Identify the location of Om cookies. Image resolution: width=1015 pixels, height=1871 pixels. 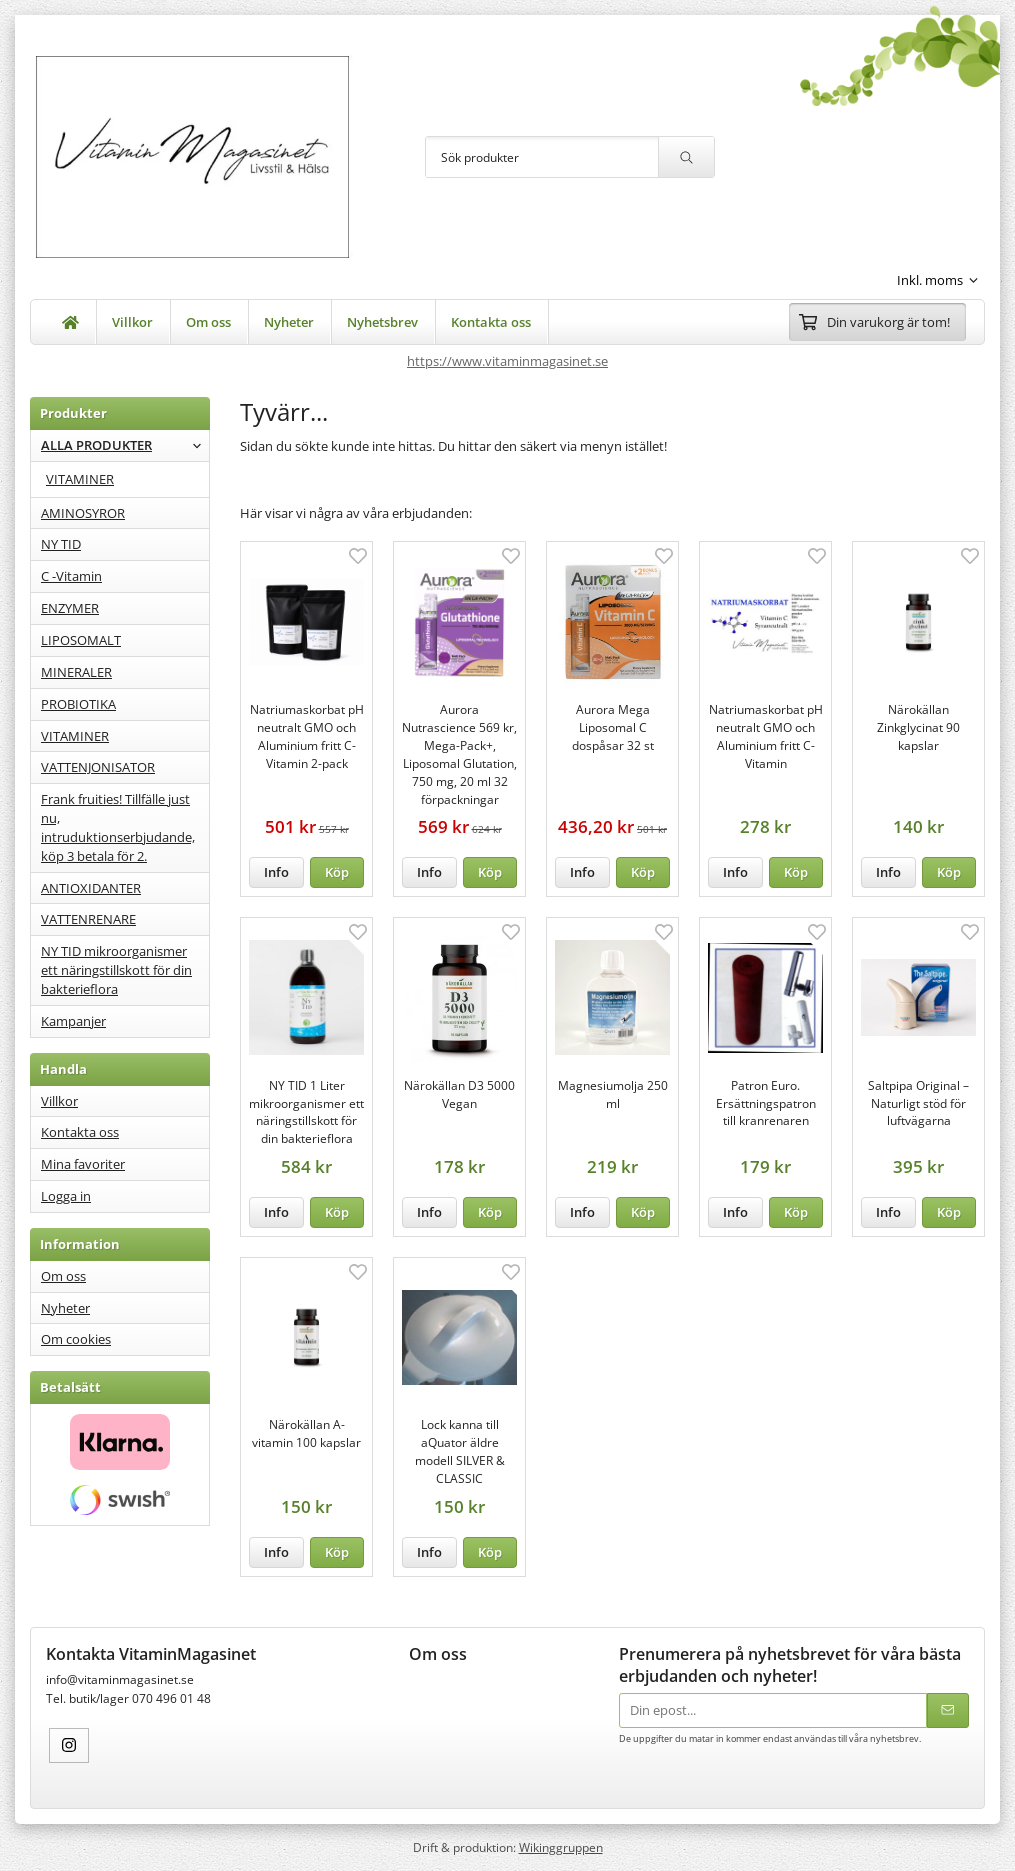
(76, 1339).